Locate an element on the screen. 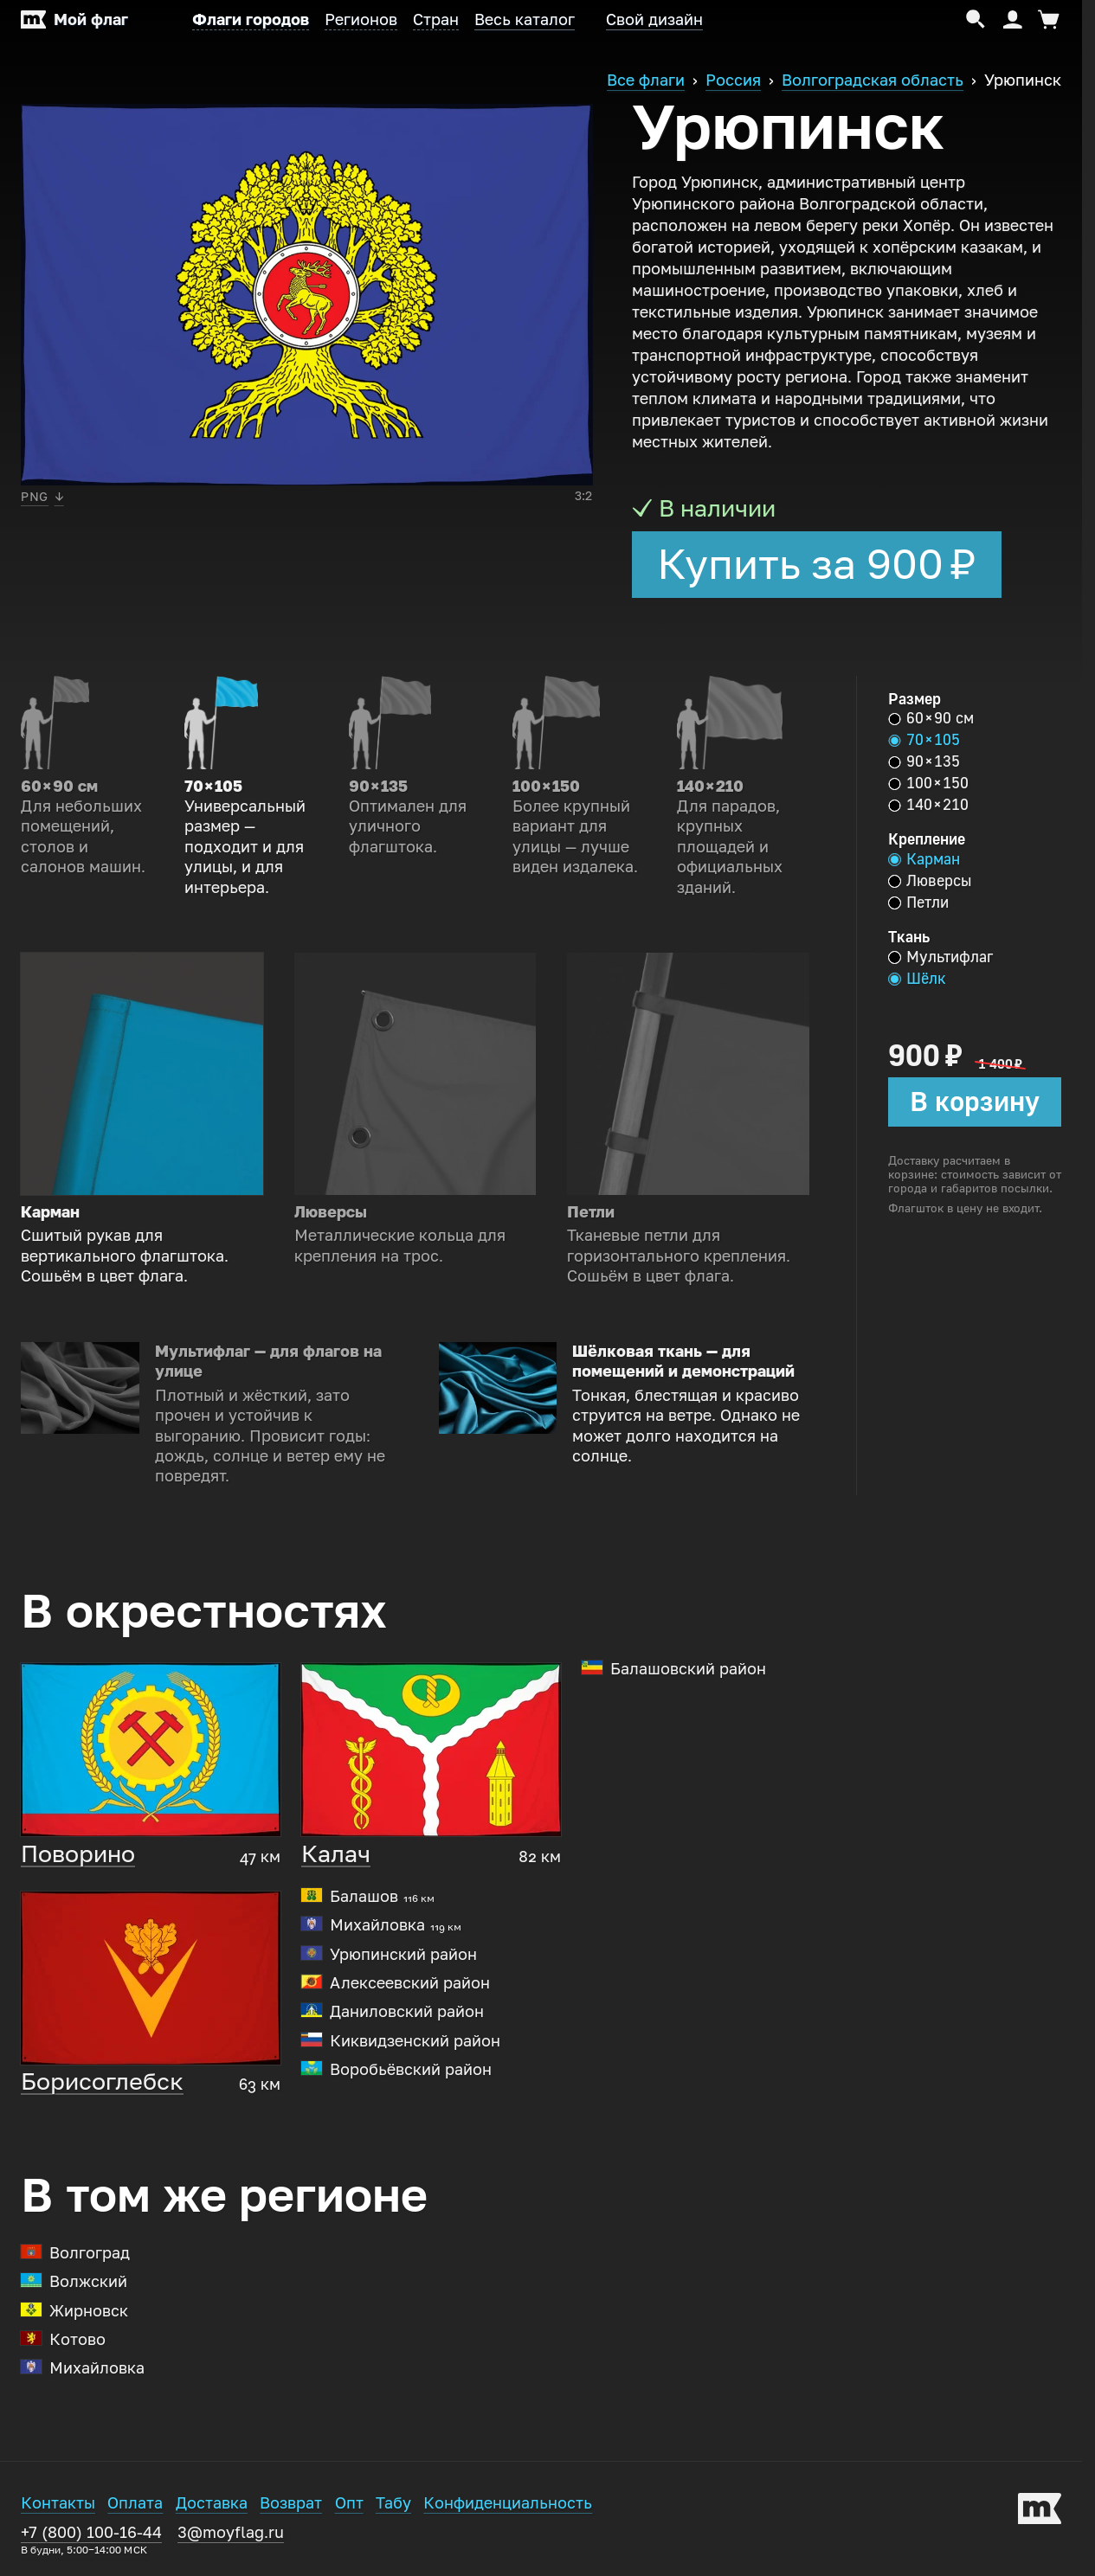 The width and height of the screenshot is (1095, 2576). 70 × 105 is located at coordinates (924, 739).